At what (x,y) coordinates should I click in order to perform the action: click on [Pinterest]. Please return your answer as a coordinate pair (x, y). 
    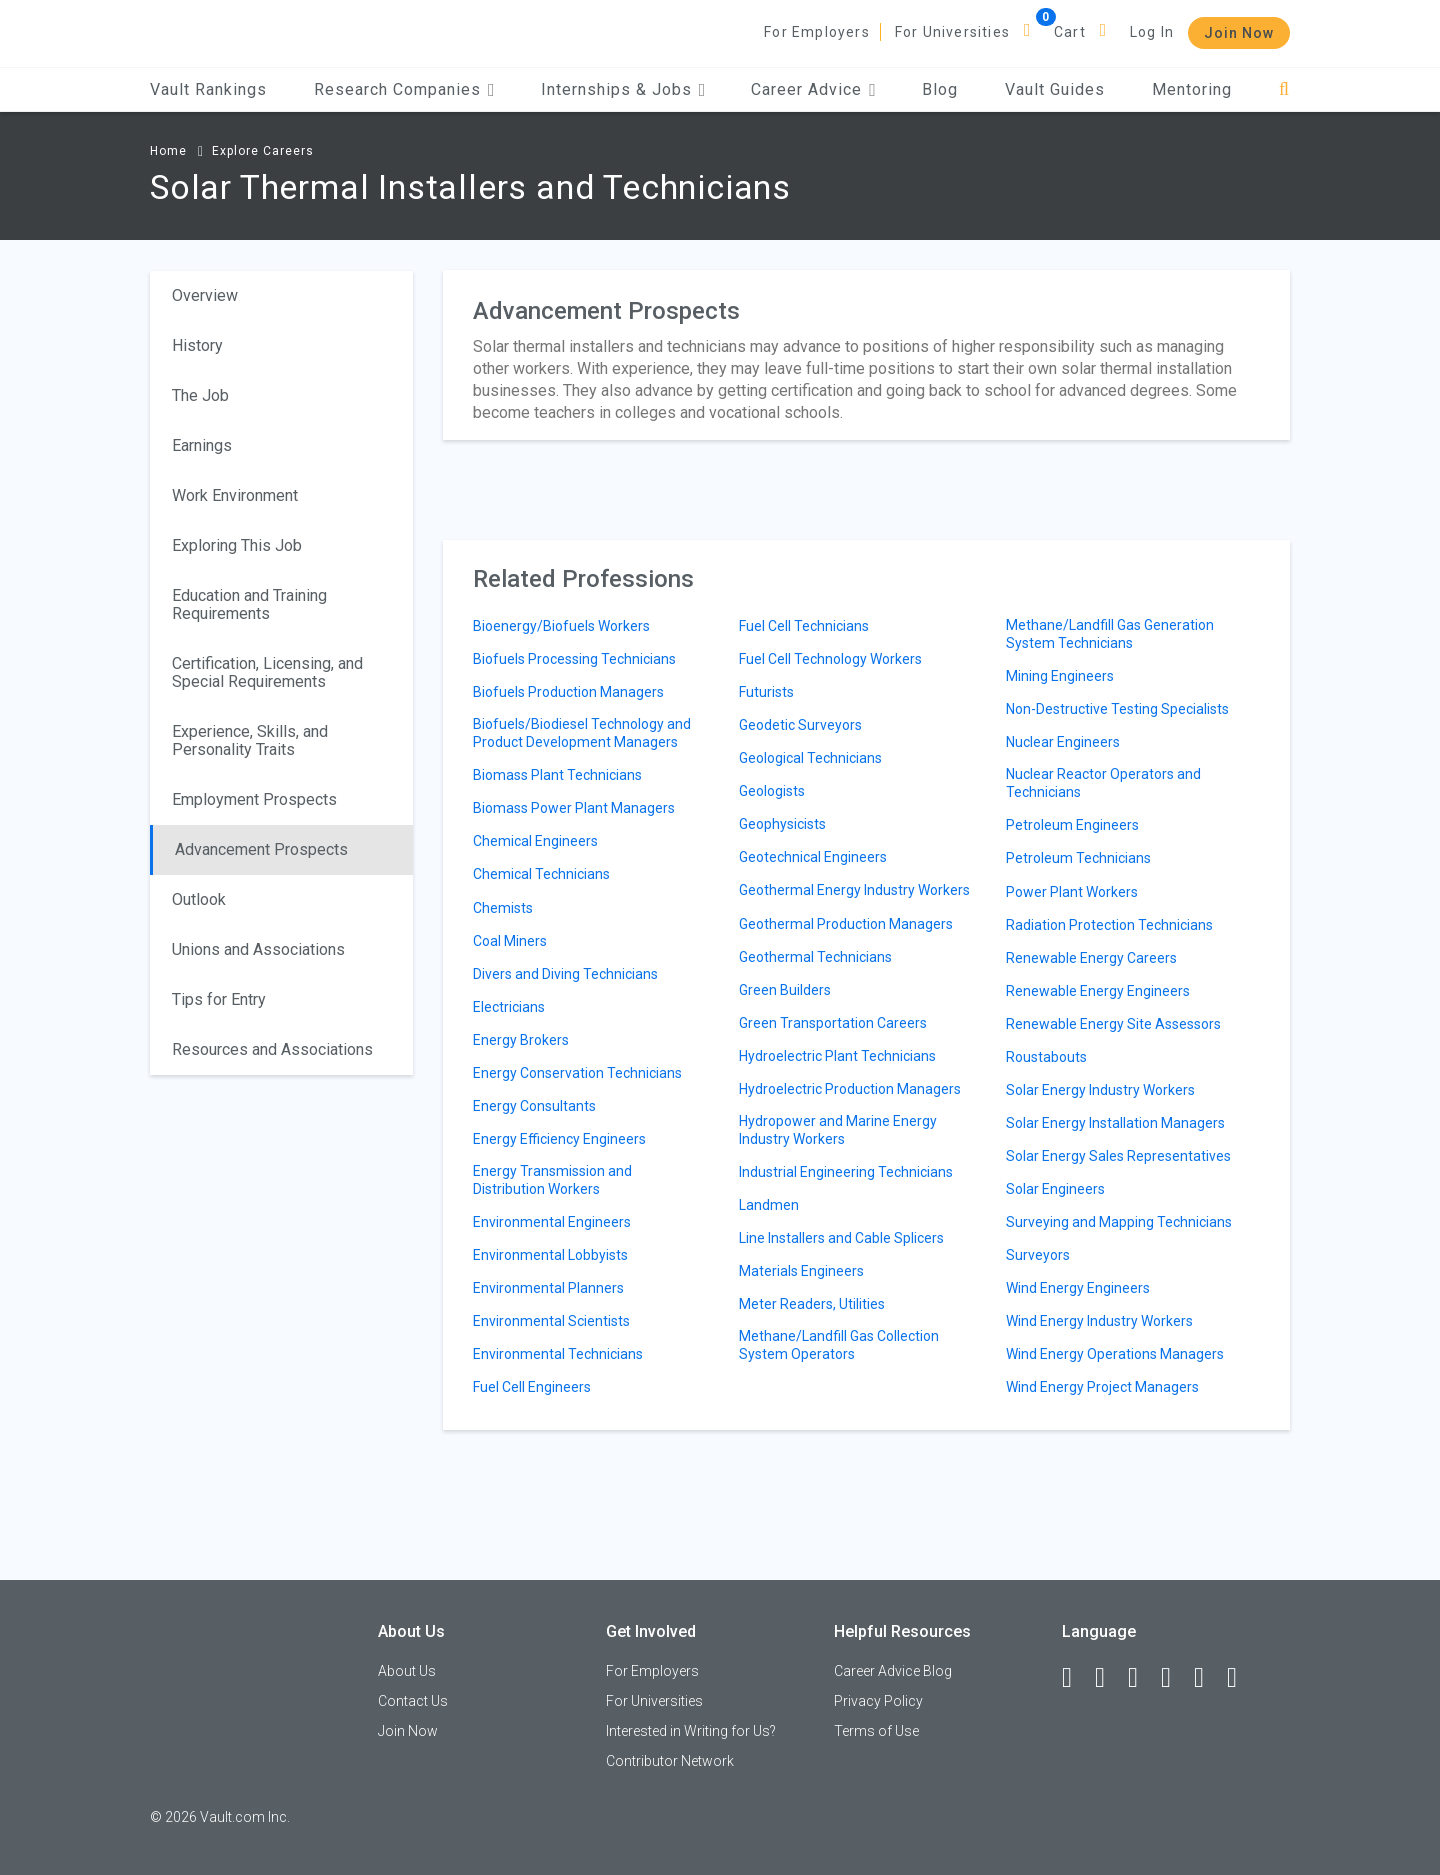
    Looking at the image, I should click on (1208, 1678).